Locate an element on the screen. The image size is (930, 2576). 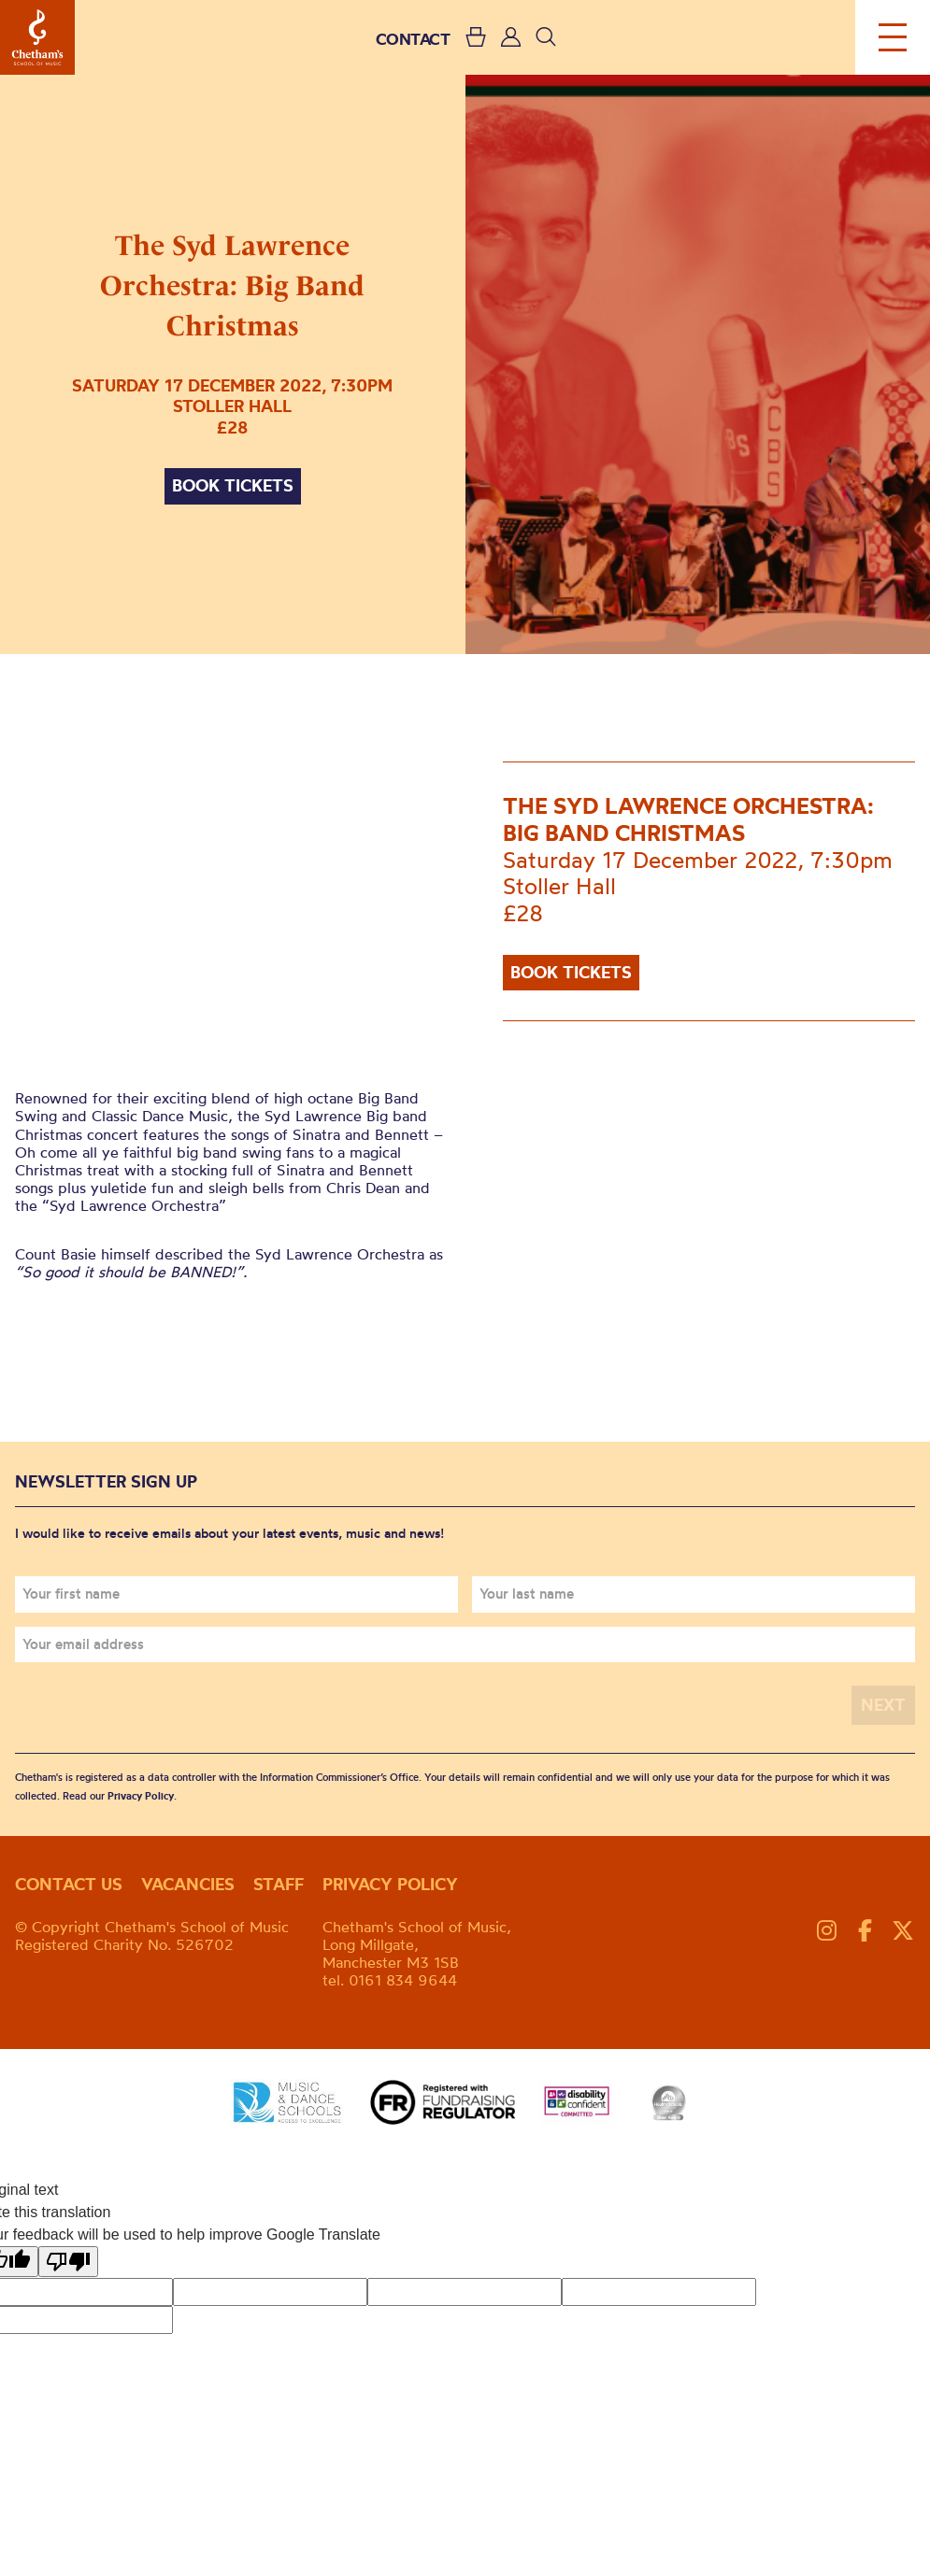
Chetham's School of Music is located at coordinates (37, 37).